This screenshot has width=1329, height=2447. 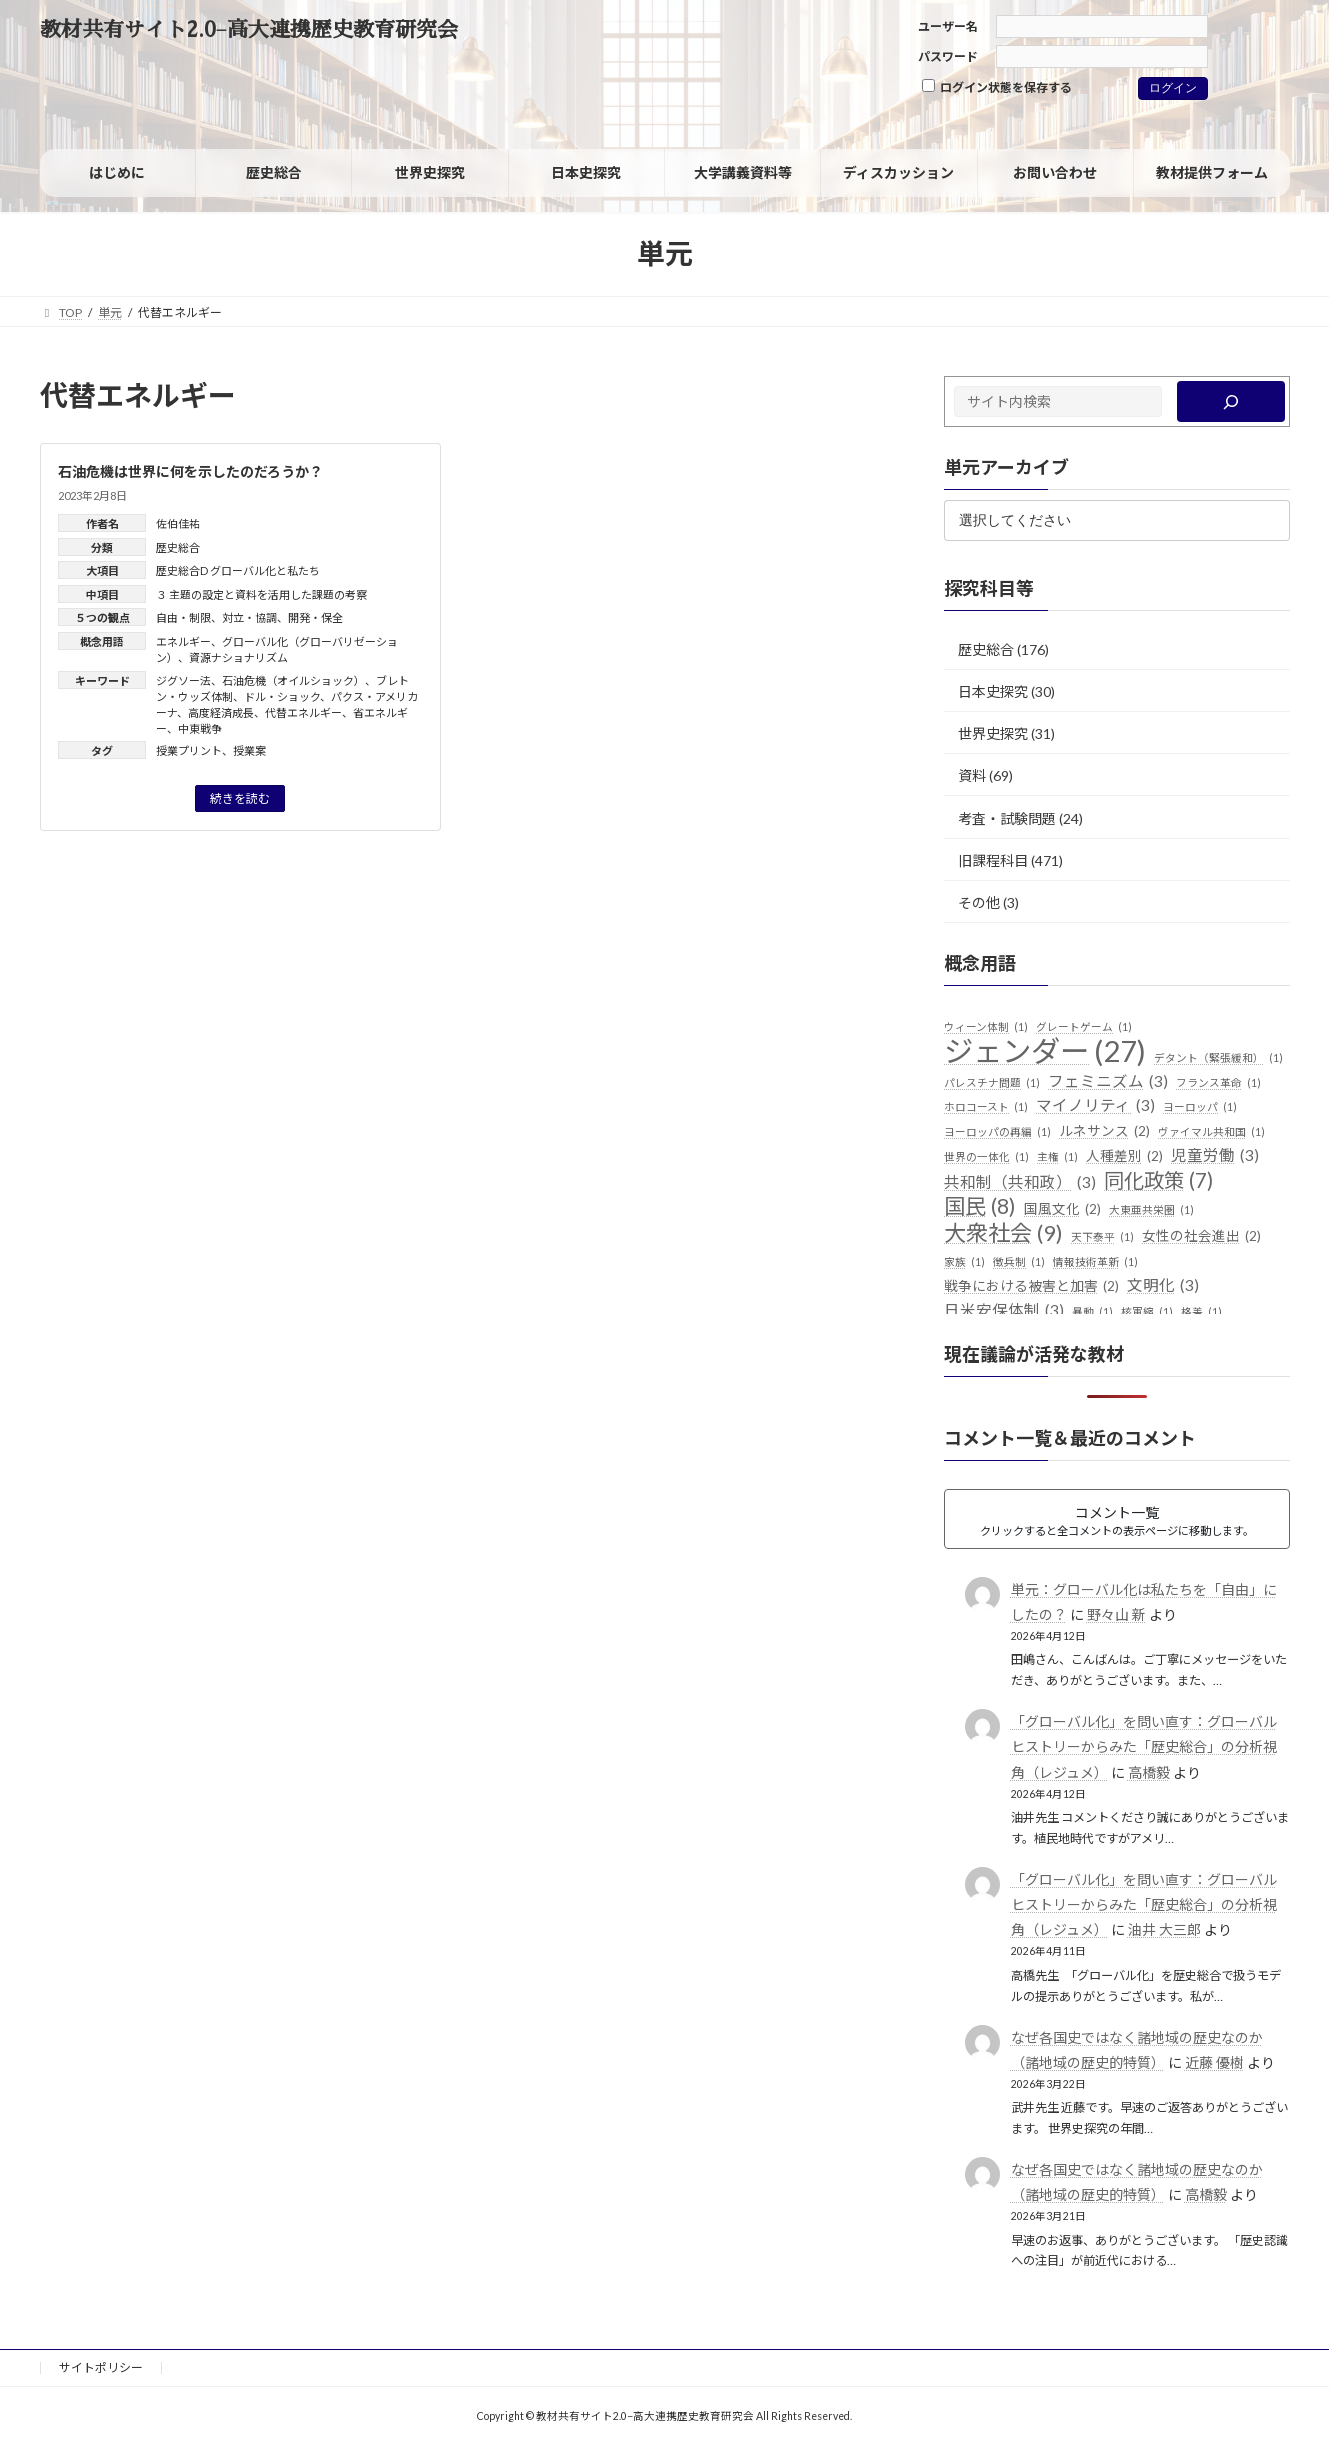 What do you see at coordinates (1062, 1210) in the screenshot?
I see `国風文化 [国風文化 (2個の項目)]` at bounding box center [1062, 1210].